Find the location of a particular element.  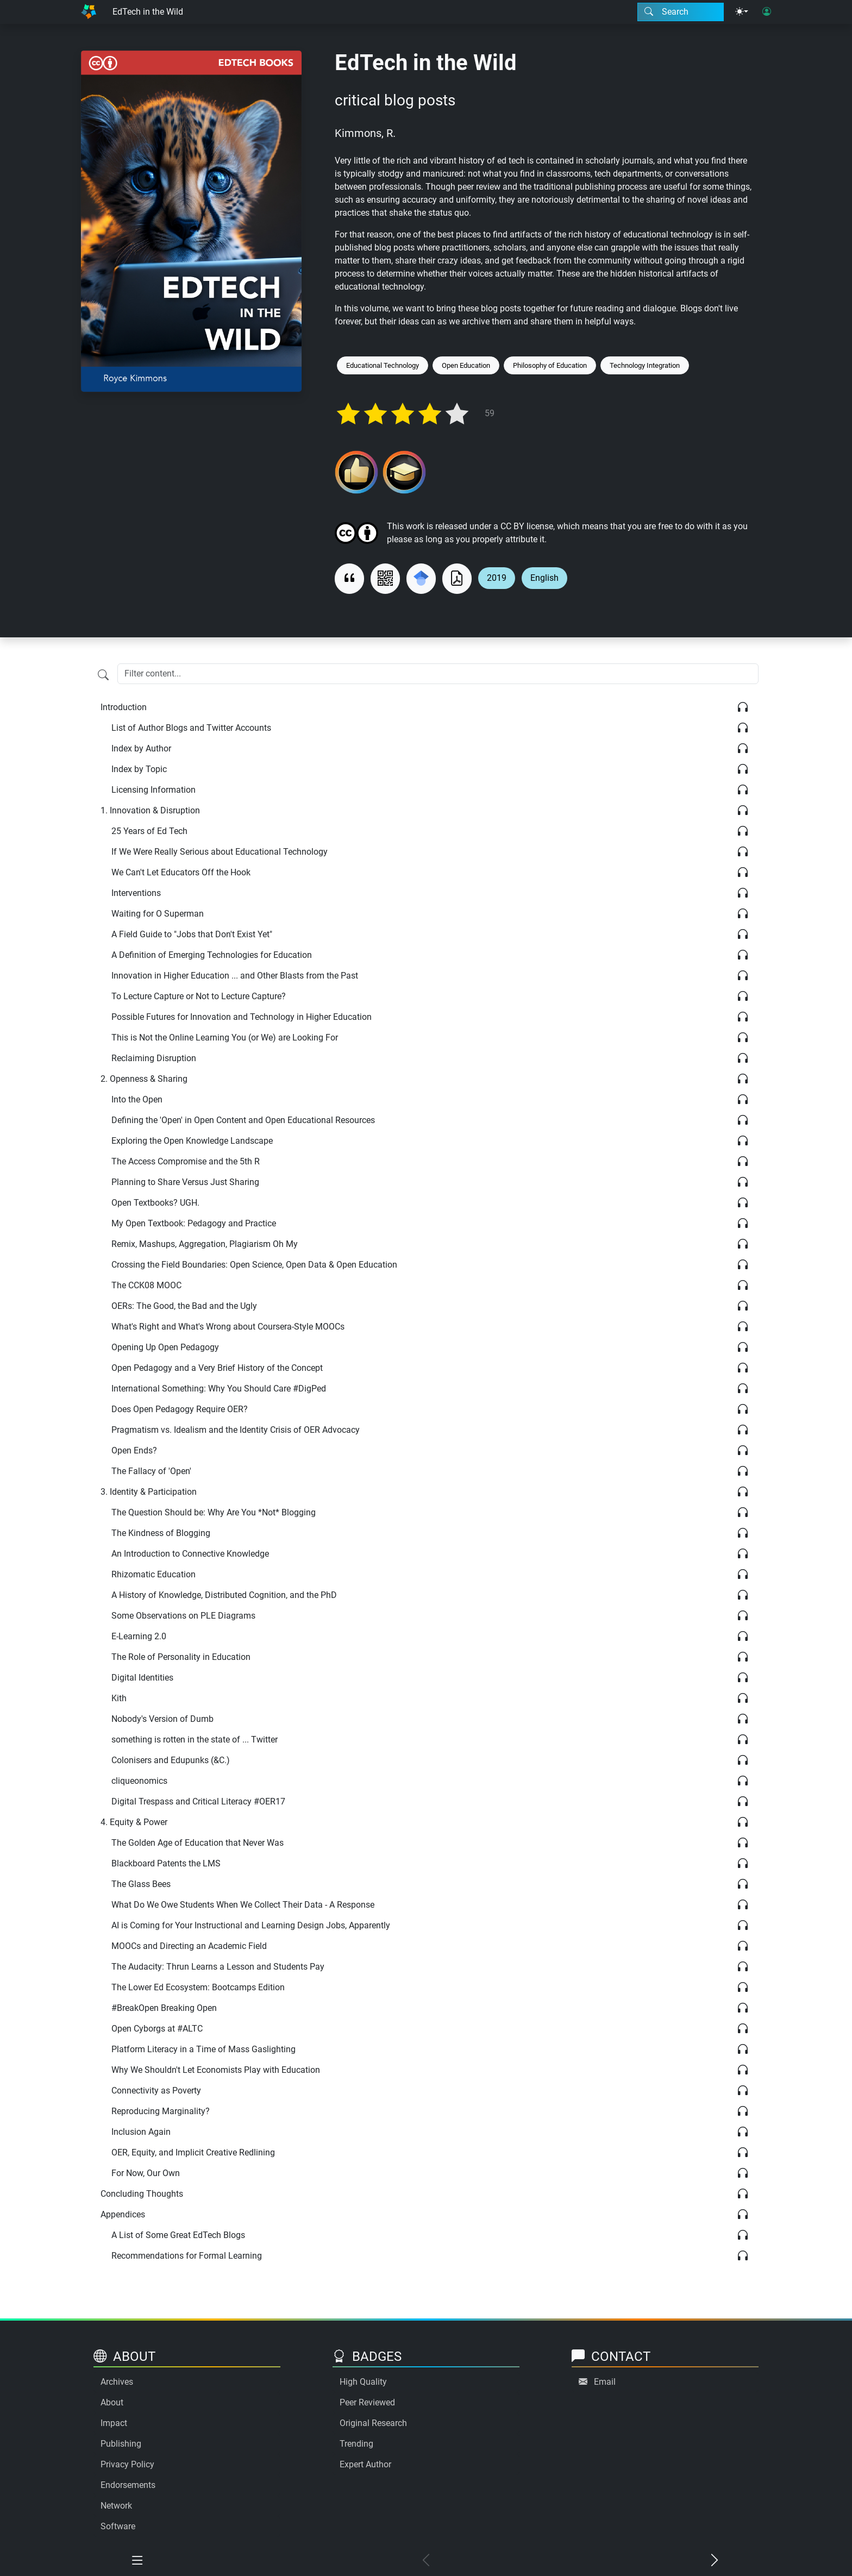

Nobody's Version of Dumb is located at coordinates (162, 1719).